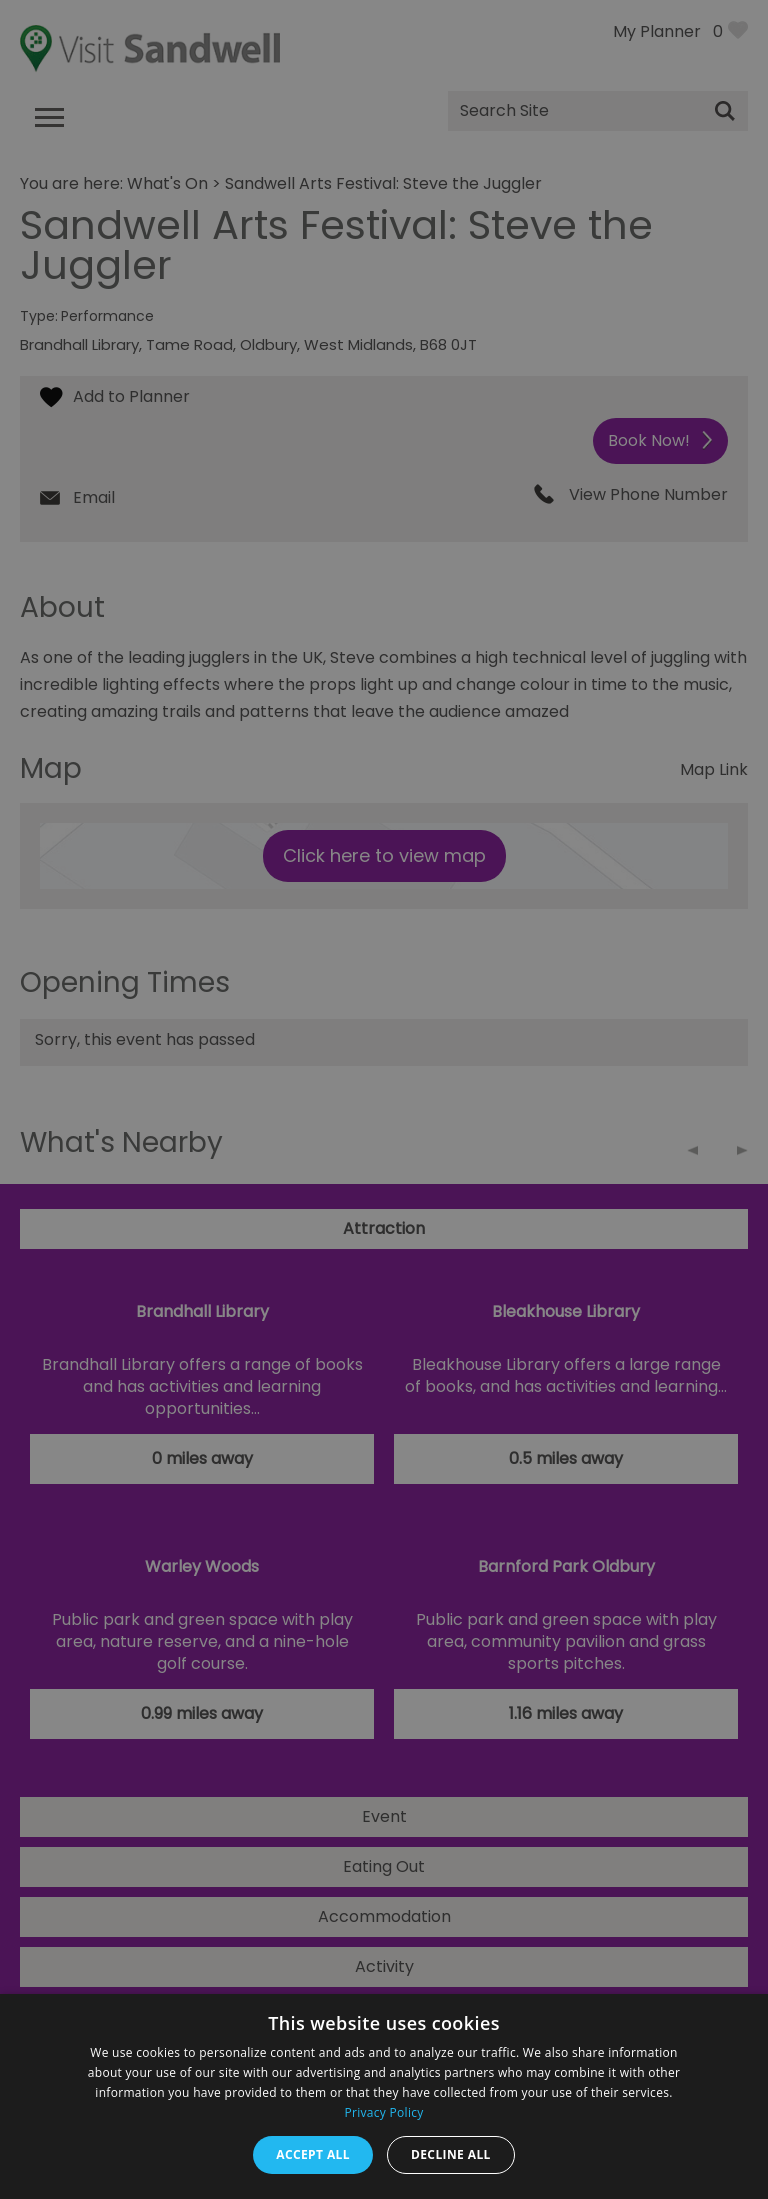 This screenshot has height=2199, width=768. Describe the element at coordinates (313, 2154) in the screenshot. I see `Accept all [button]` at that location.